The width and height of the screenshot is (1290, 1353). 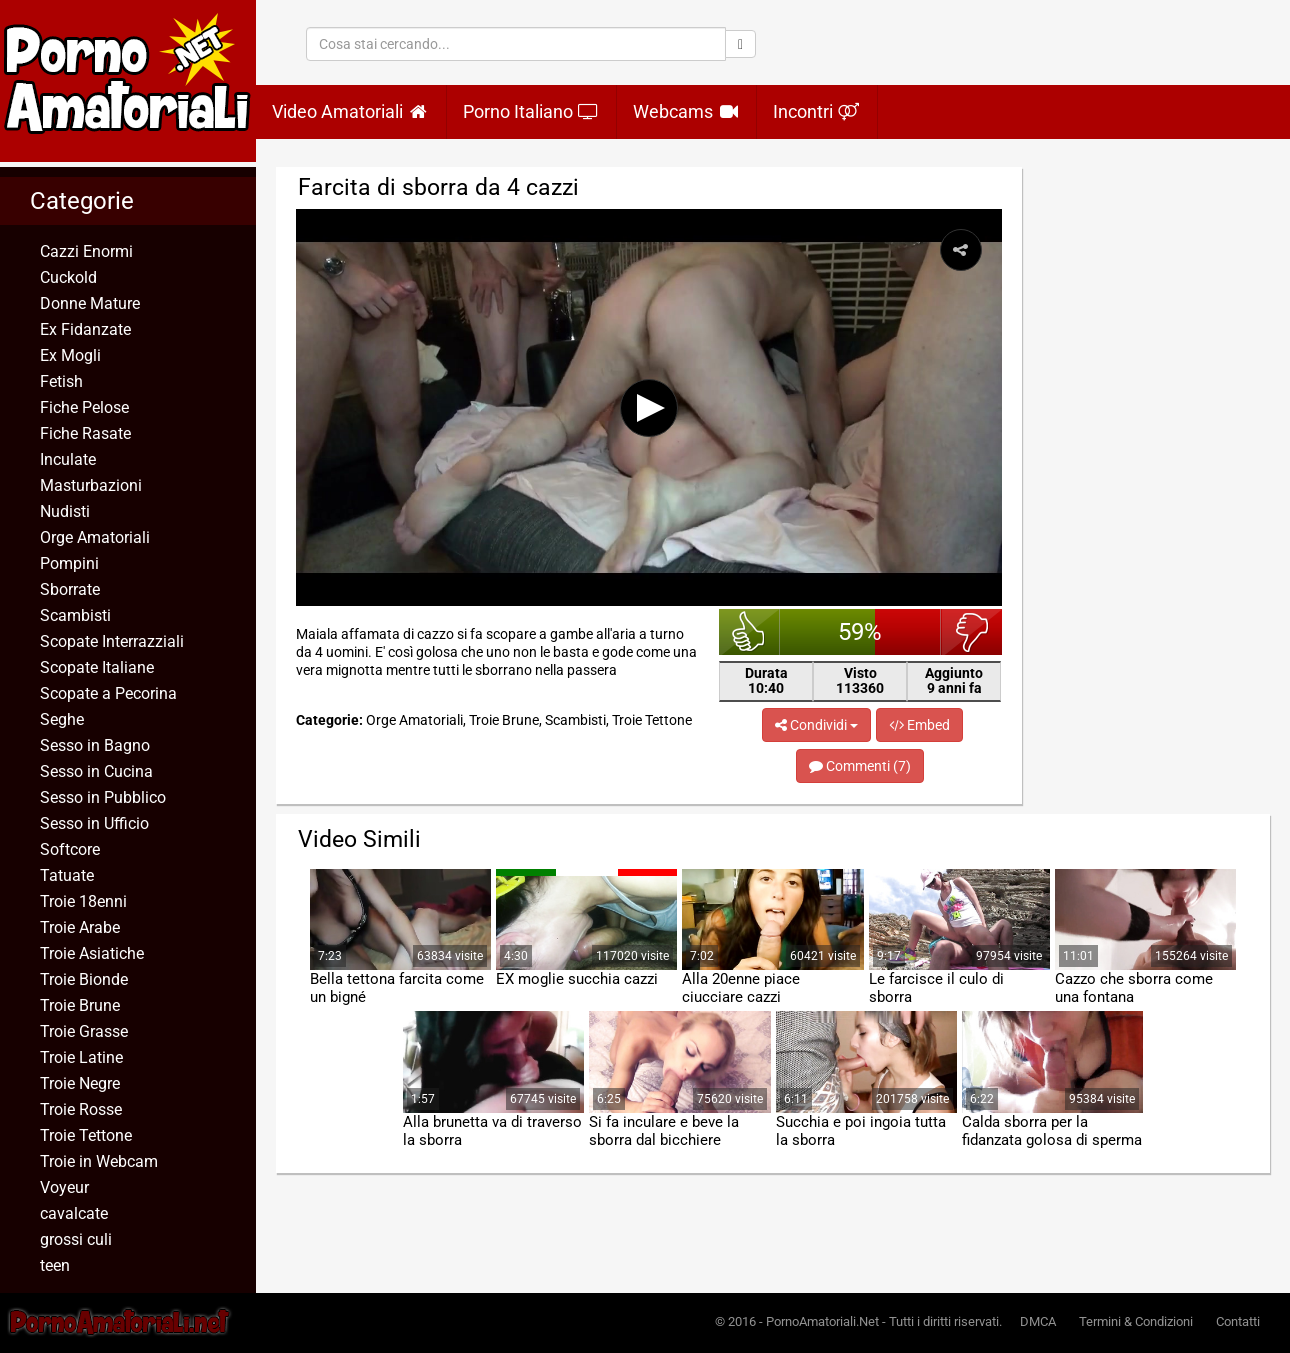 What do you see at coordinates (64, 1187) in the screenshot?
I see `Voyeur` at bounding box center [64, 1187].